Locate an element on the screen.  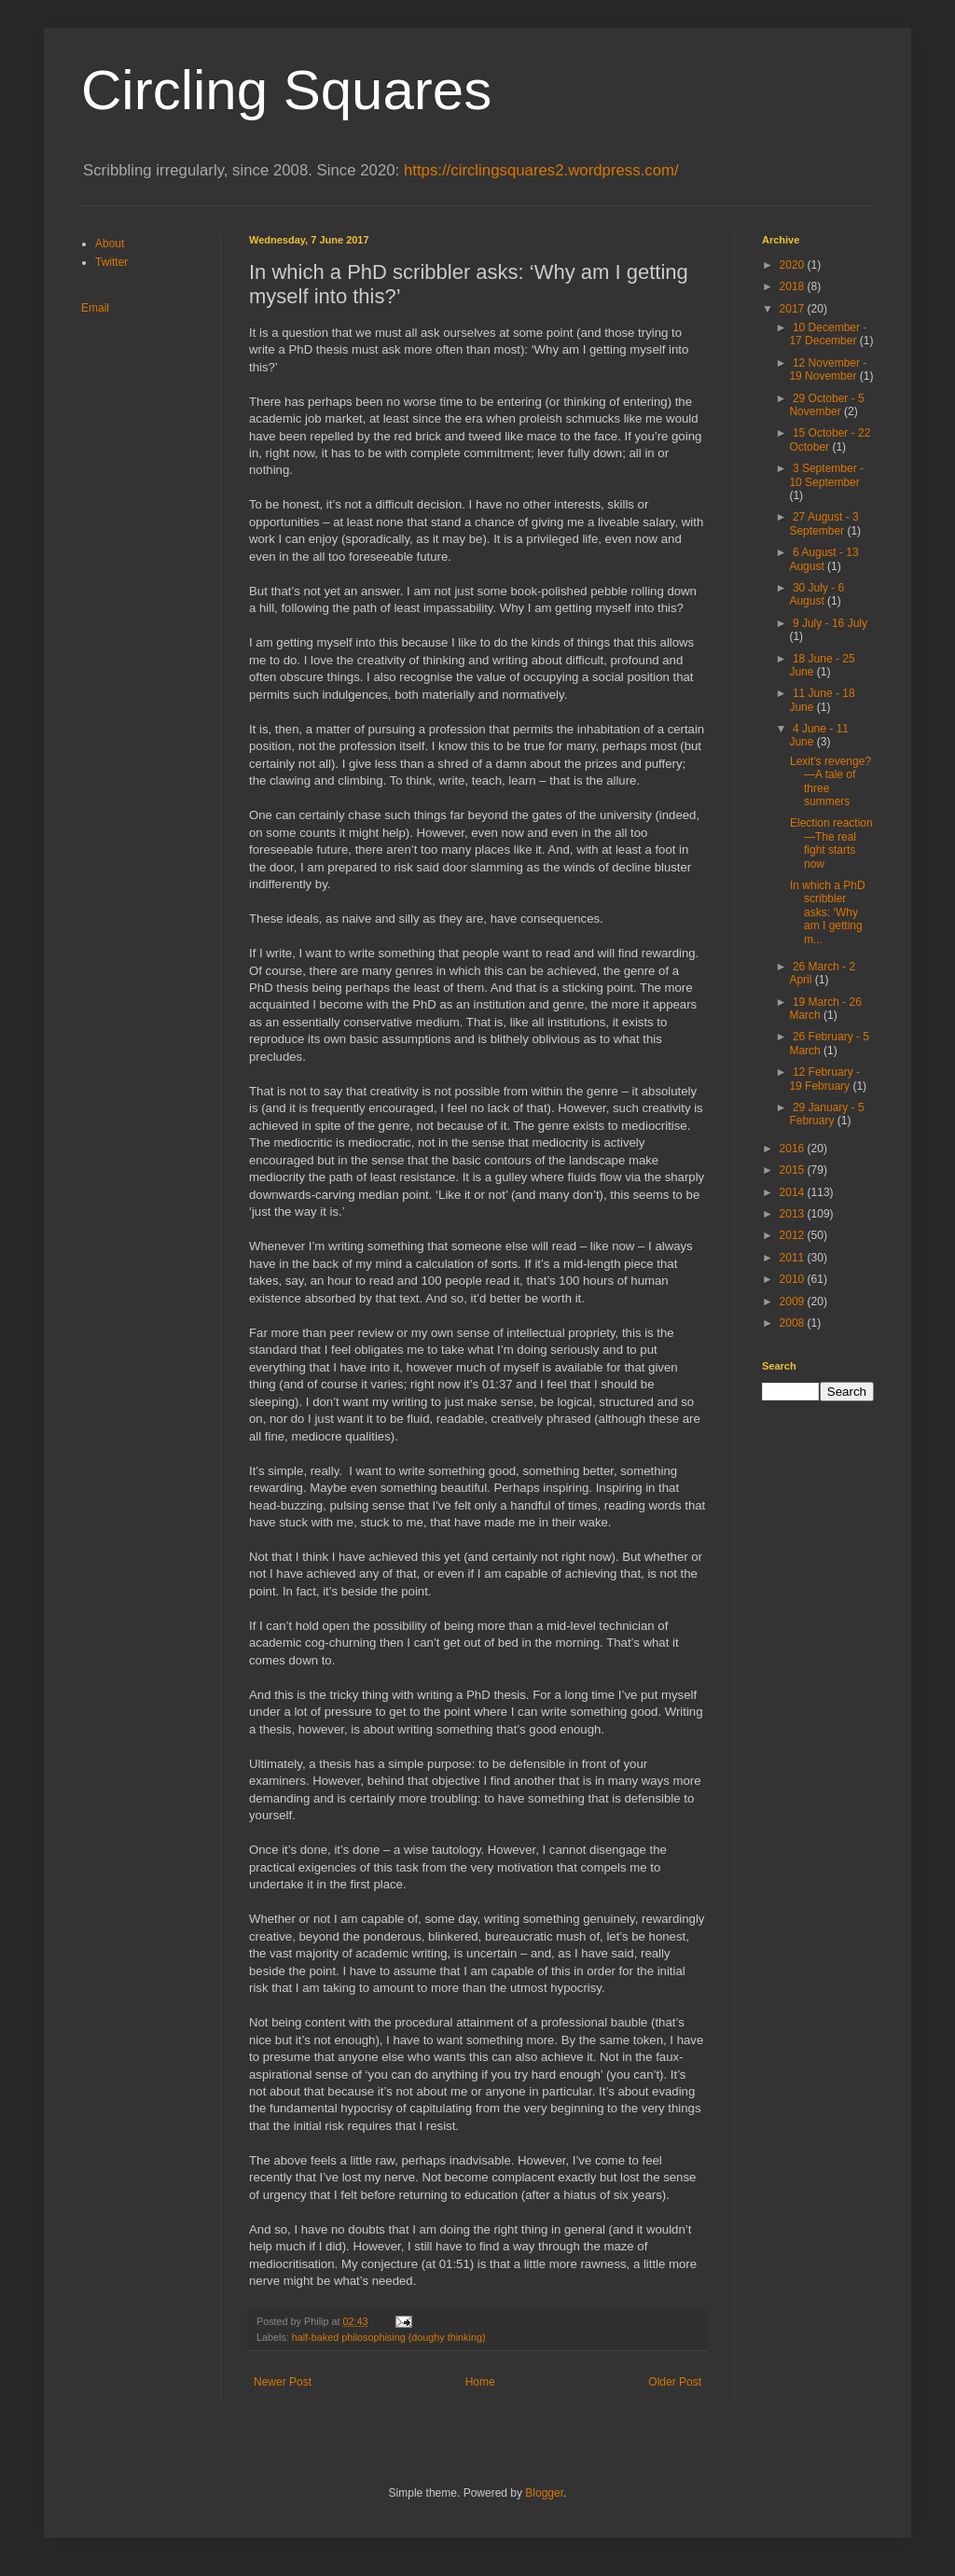
Newer Post is located at coordinates (282, 2381).